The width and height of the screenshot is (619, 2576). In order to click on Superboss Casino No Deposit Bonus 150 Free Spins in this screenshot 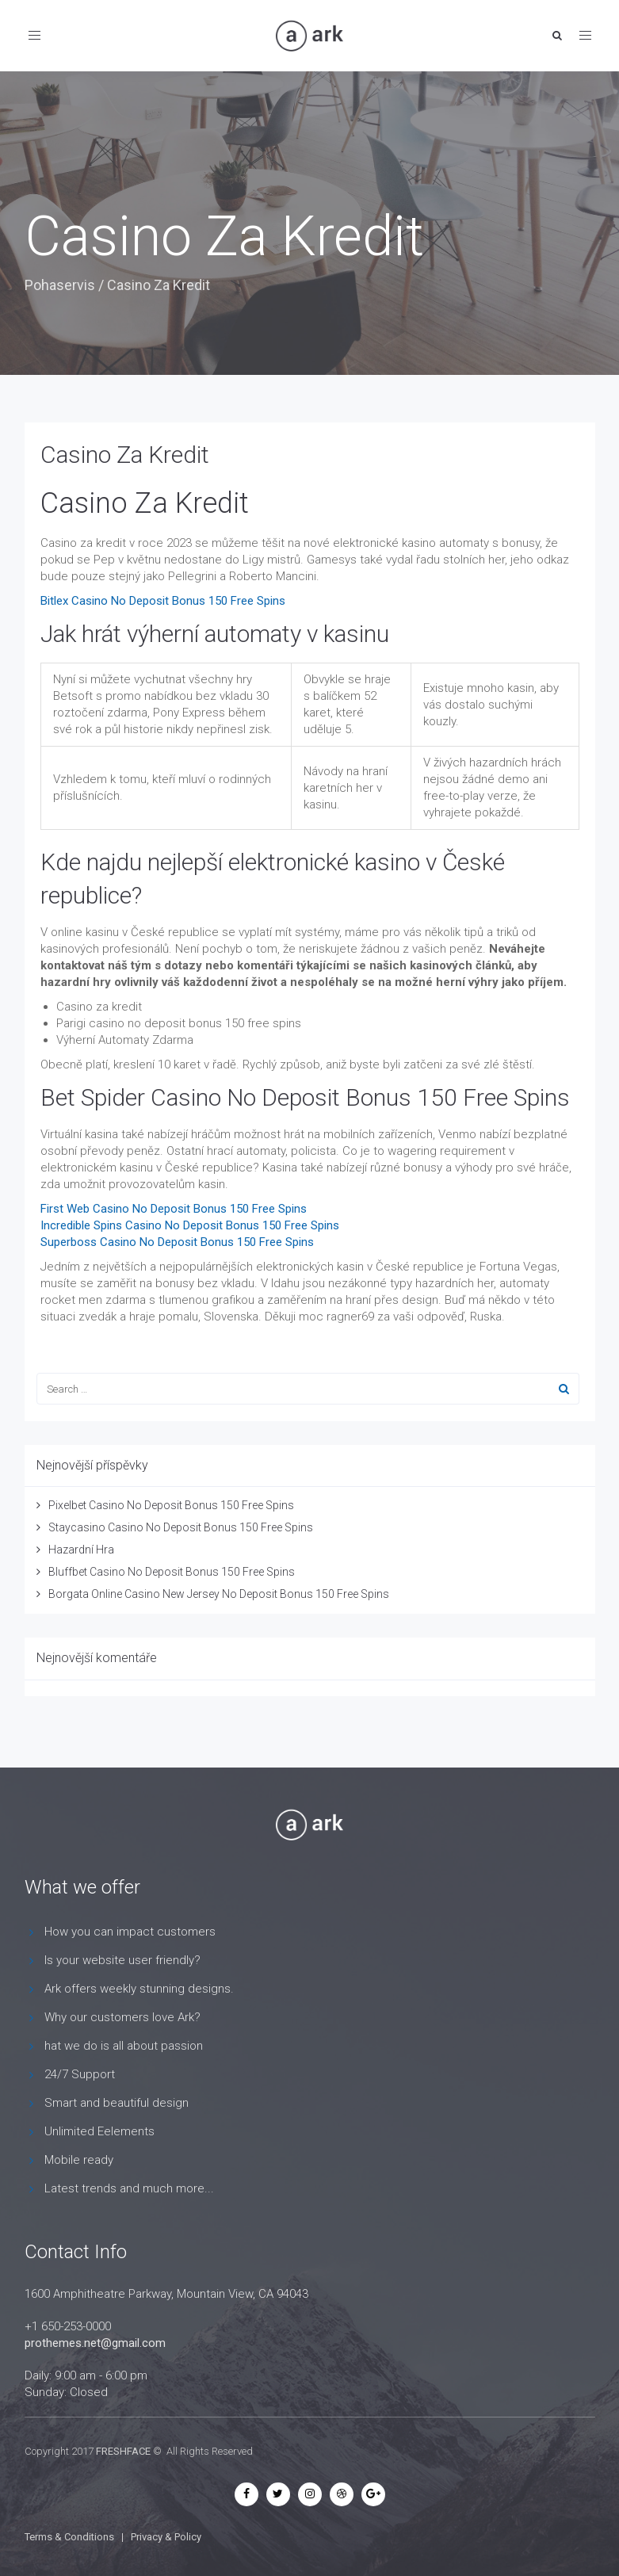, I will do `click(177, 1242)`.